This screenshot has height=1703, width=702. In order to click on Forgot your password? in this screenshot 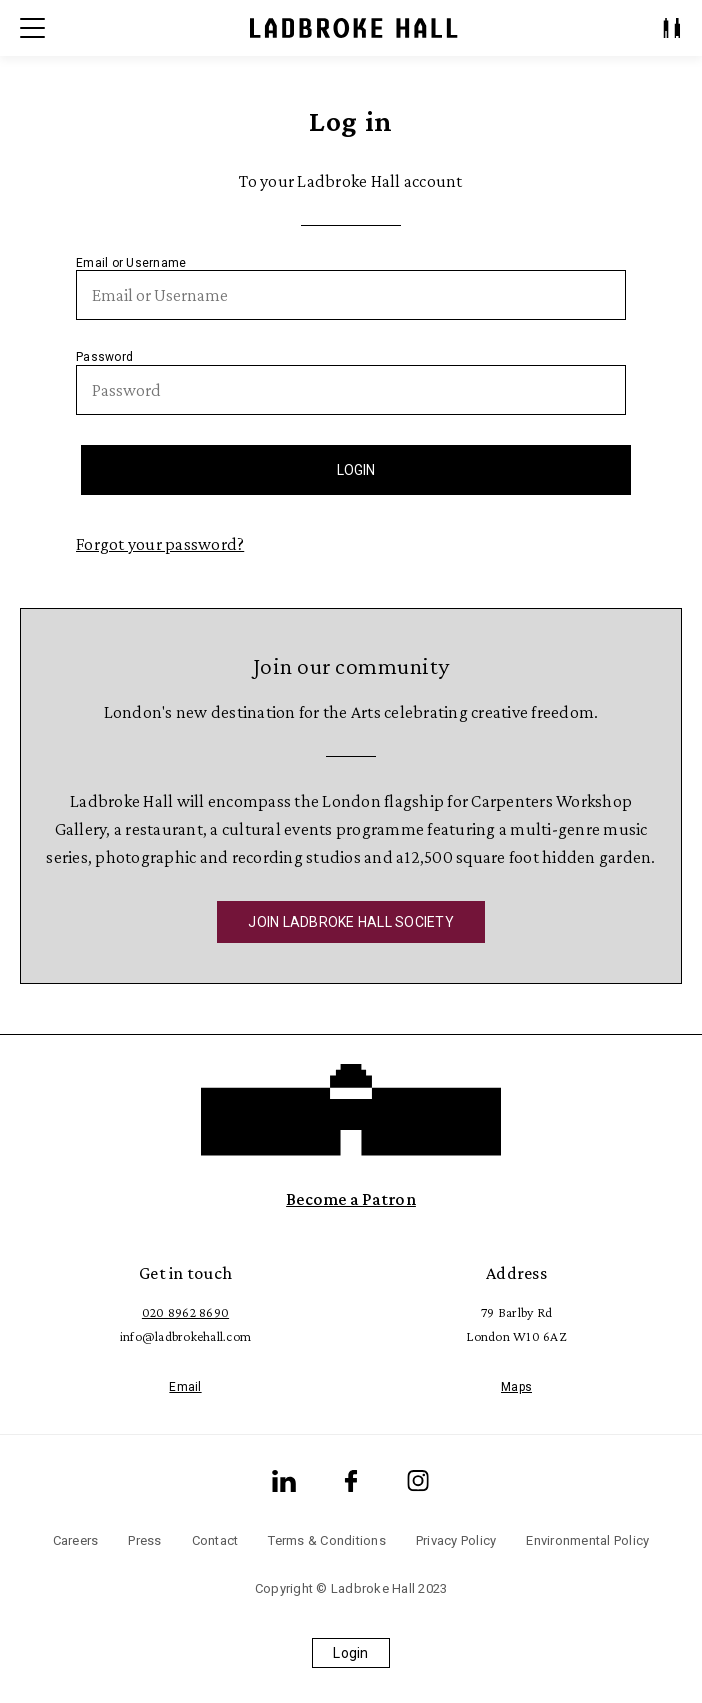, I will do `click(160, 544)`.